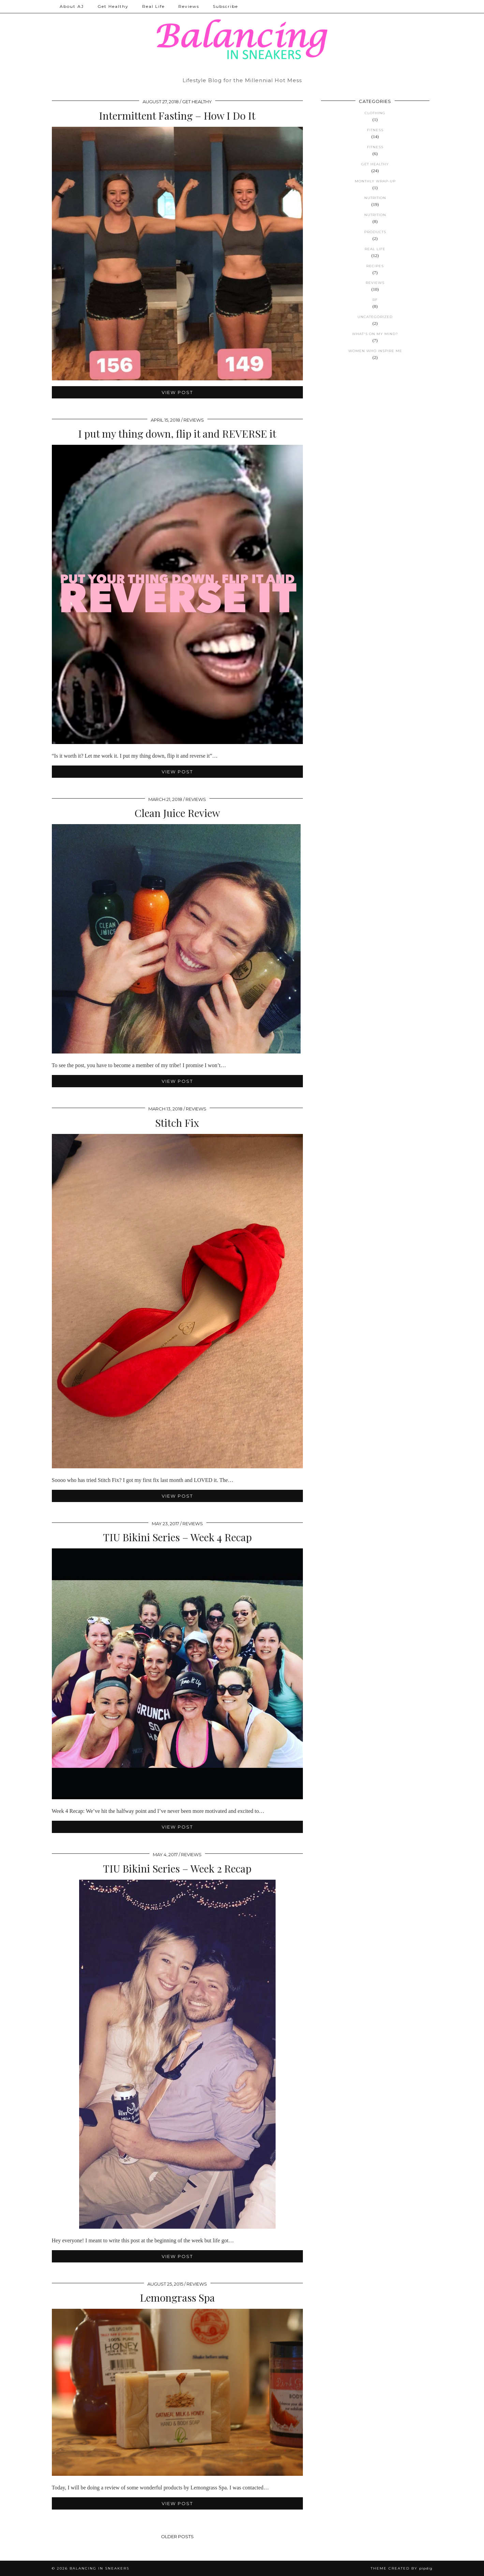 The image size is (484, 2576). Describe the element at coordinates (375, 113) in the screenshot. I see `Clothing` at that location.